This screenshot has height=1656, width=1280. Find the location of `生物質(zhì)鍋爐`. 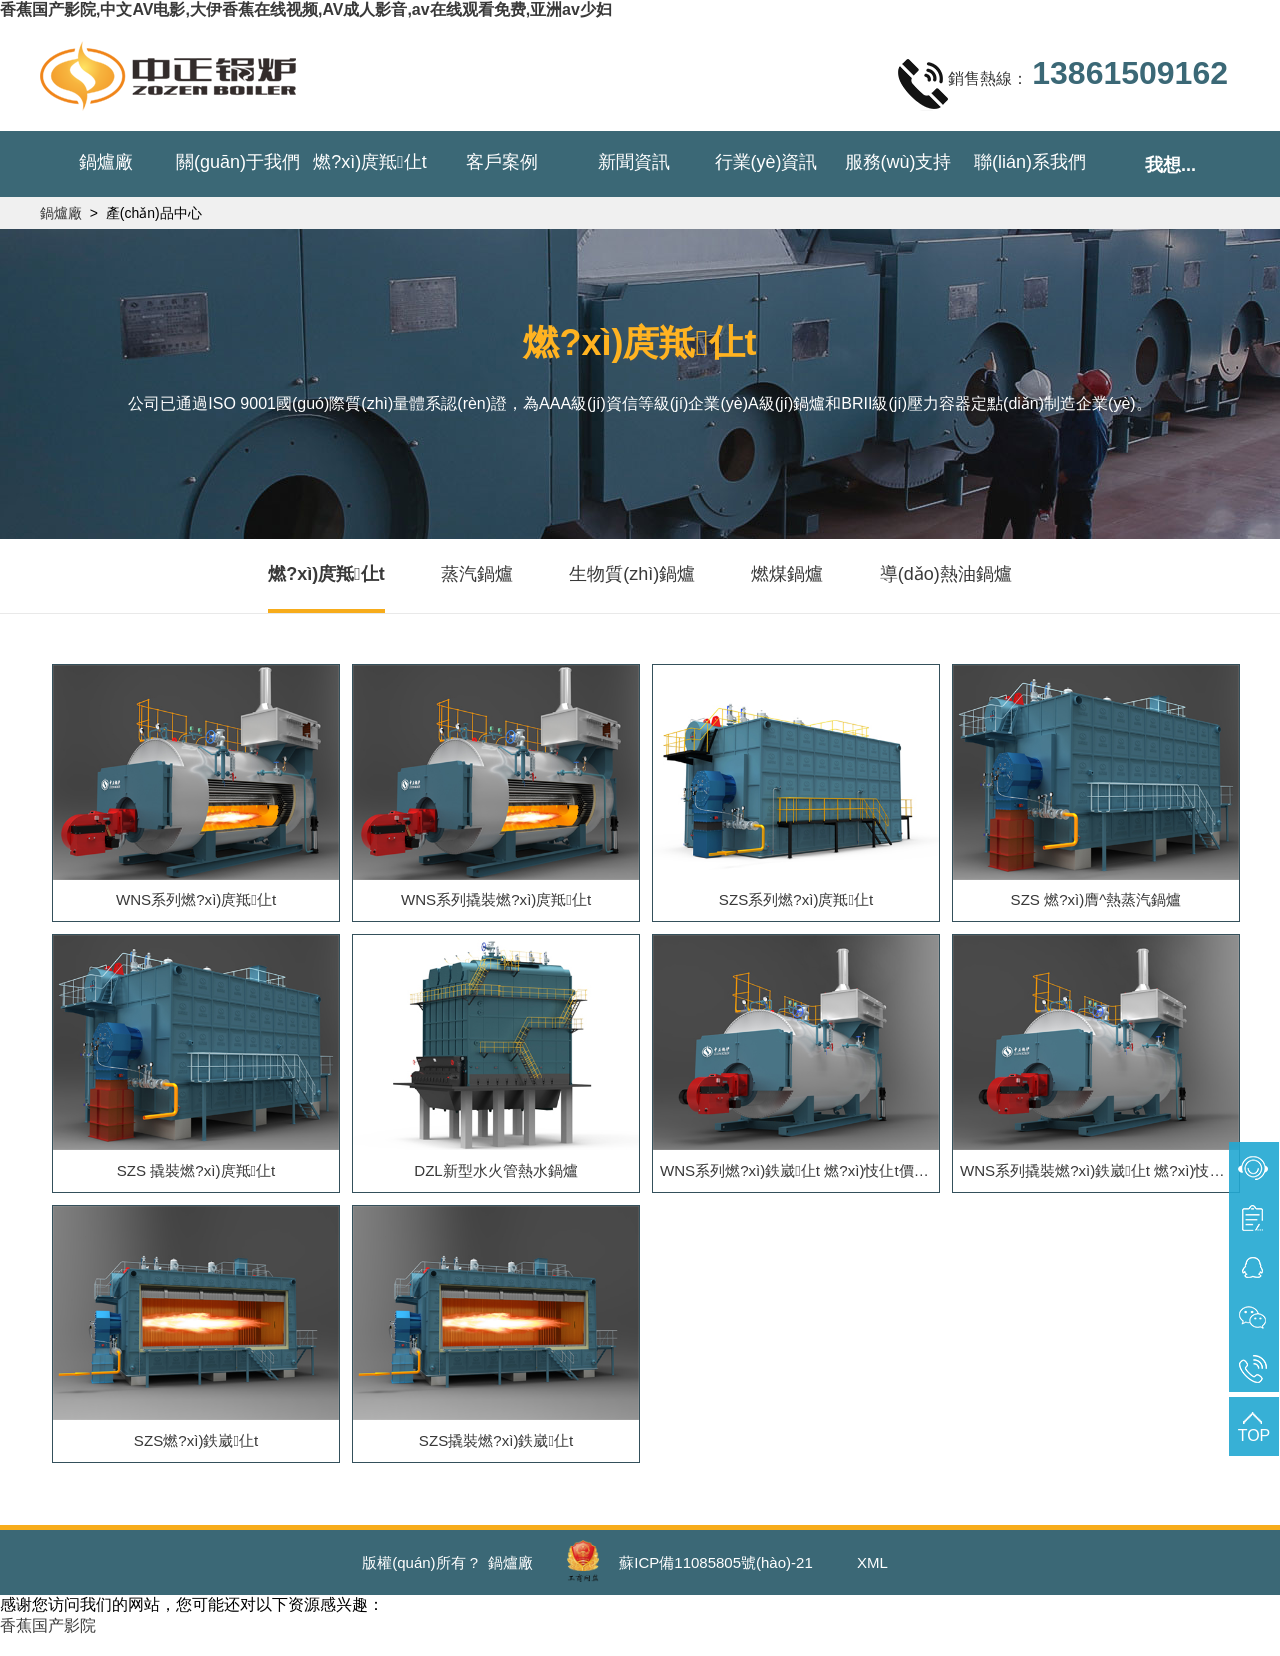

生物質(zhì)鍋爐 is located at coordinates (632, 574).